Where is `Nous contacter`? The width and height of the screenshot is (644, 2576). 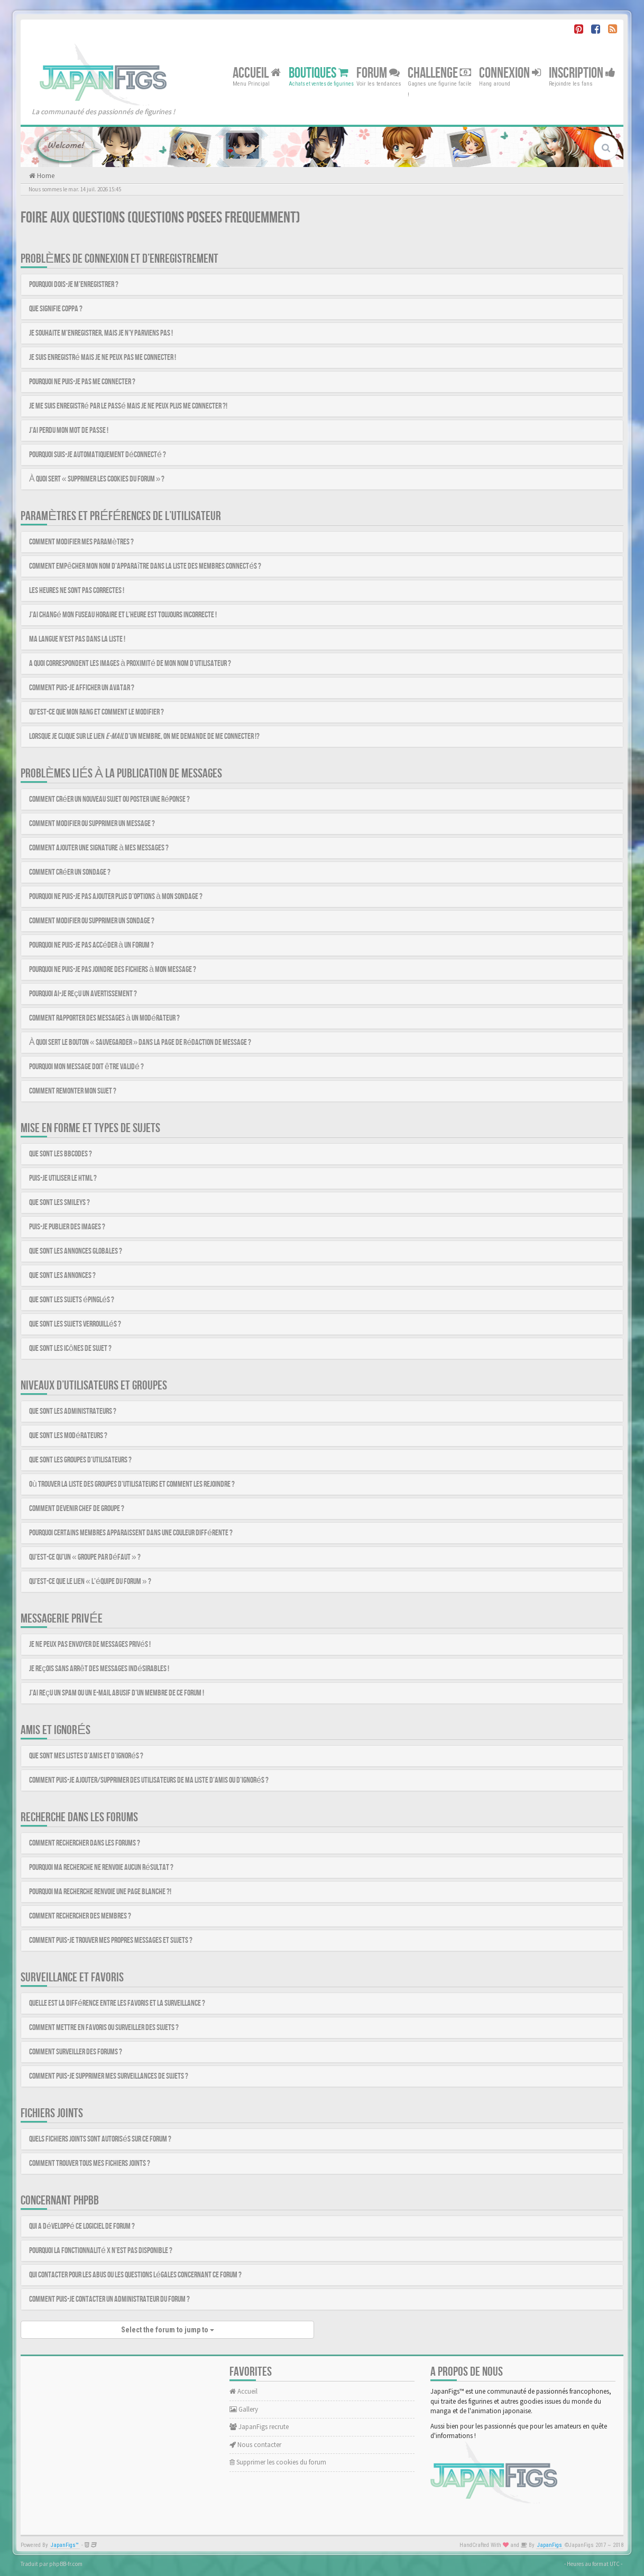 Nous contacter is located at coordinates (255, 2444).